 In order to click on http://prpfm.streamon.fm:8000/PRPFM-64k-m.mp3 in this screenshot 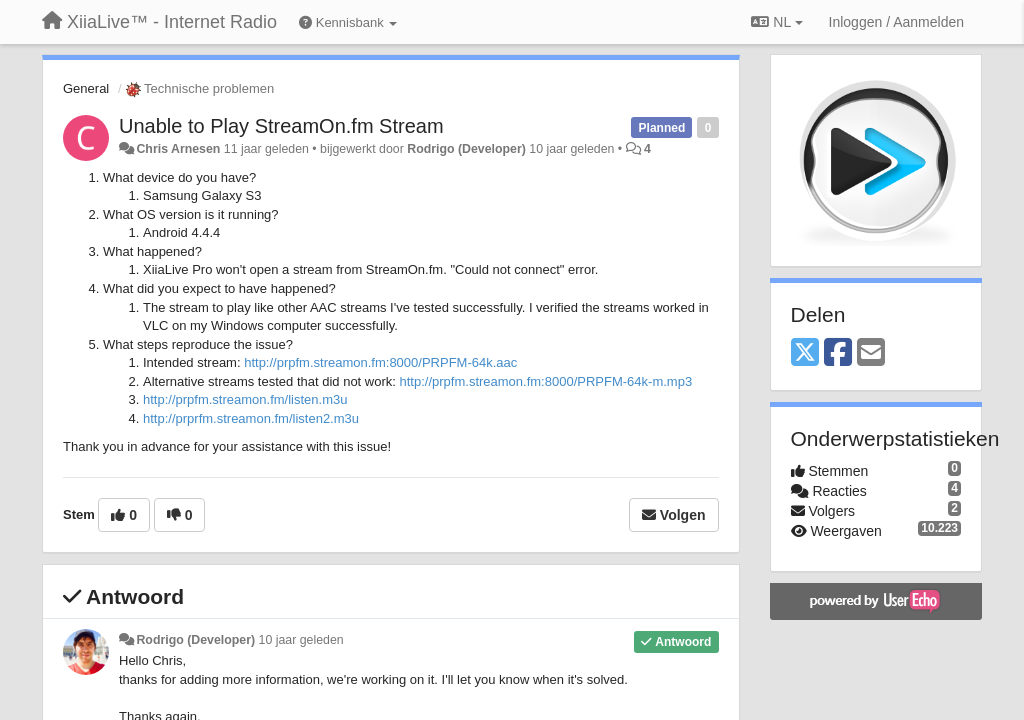, I will do `click(546, 381)`.